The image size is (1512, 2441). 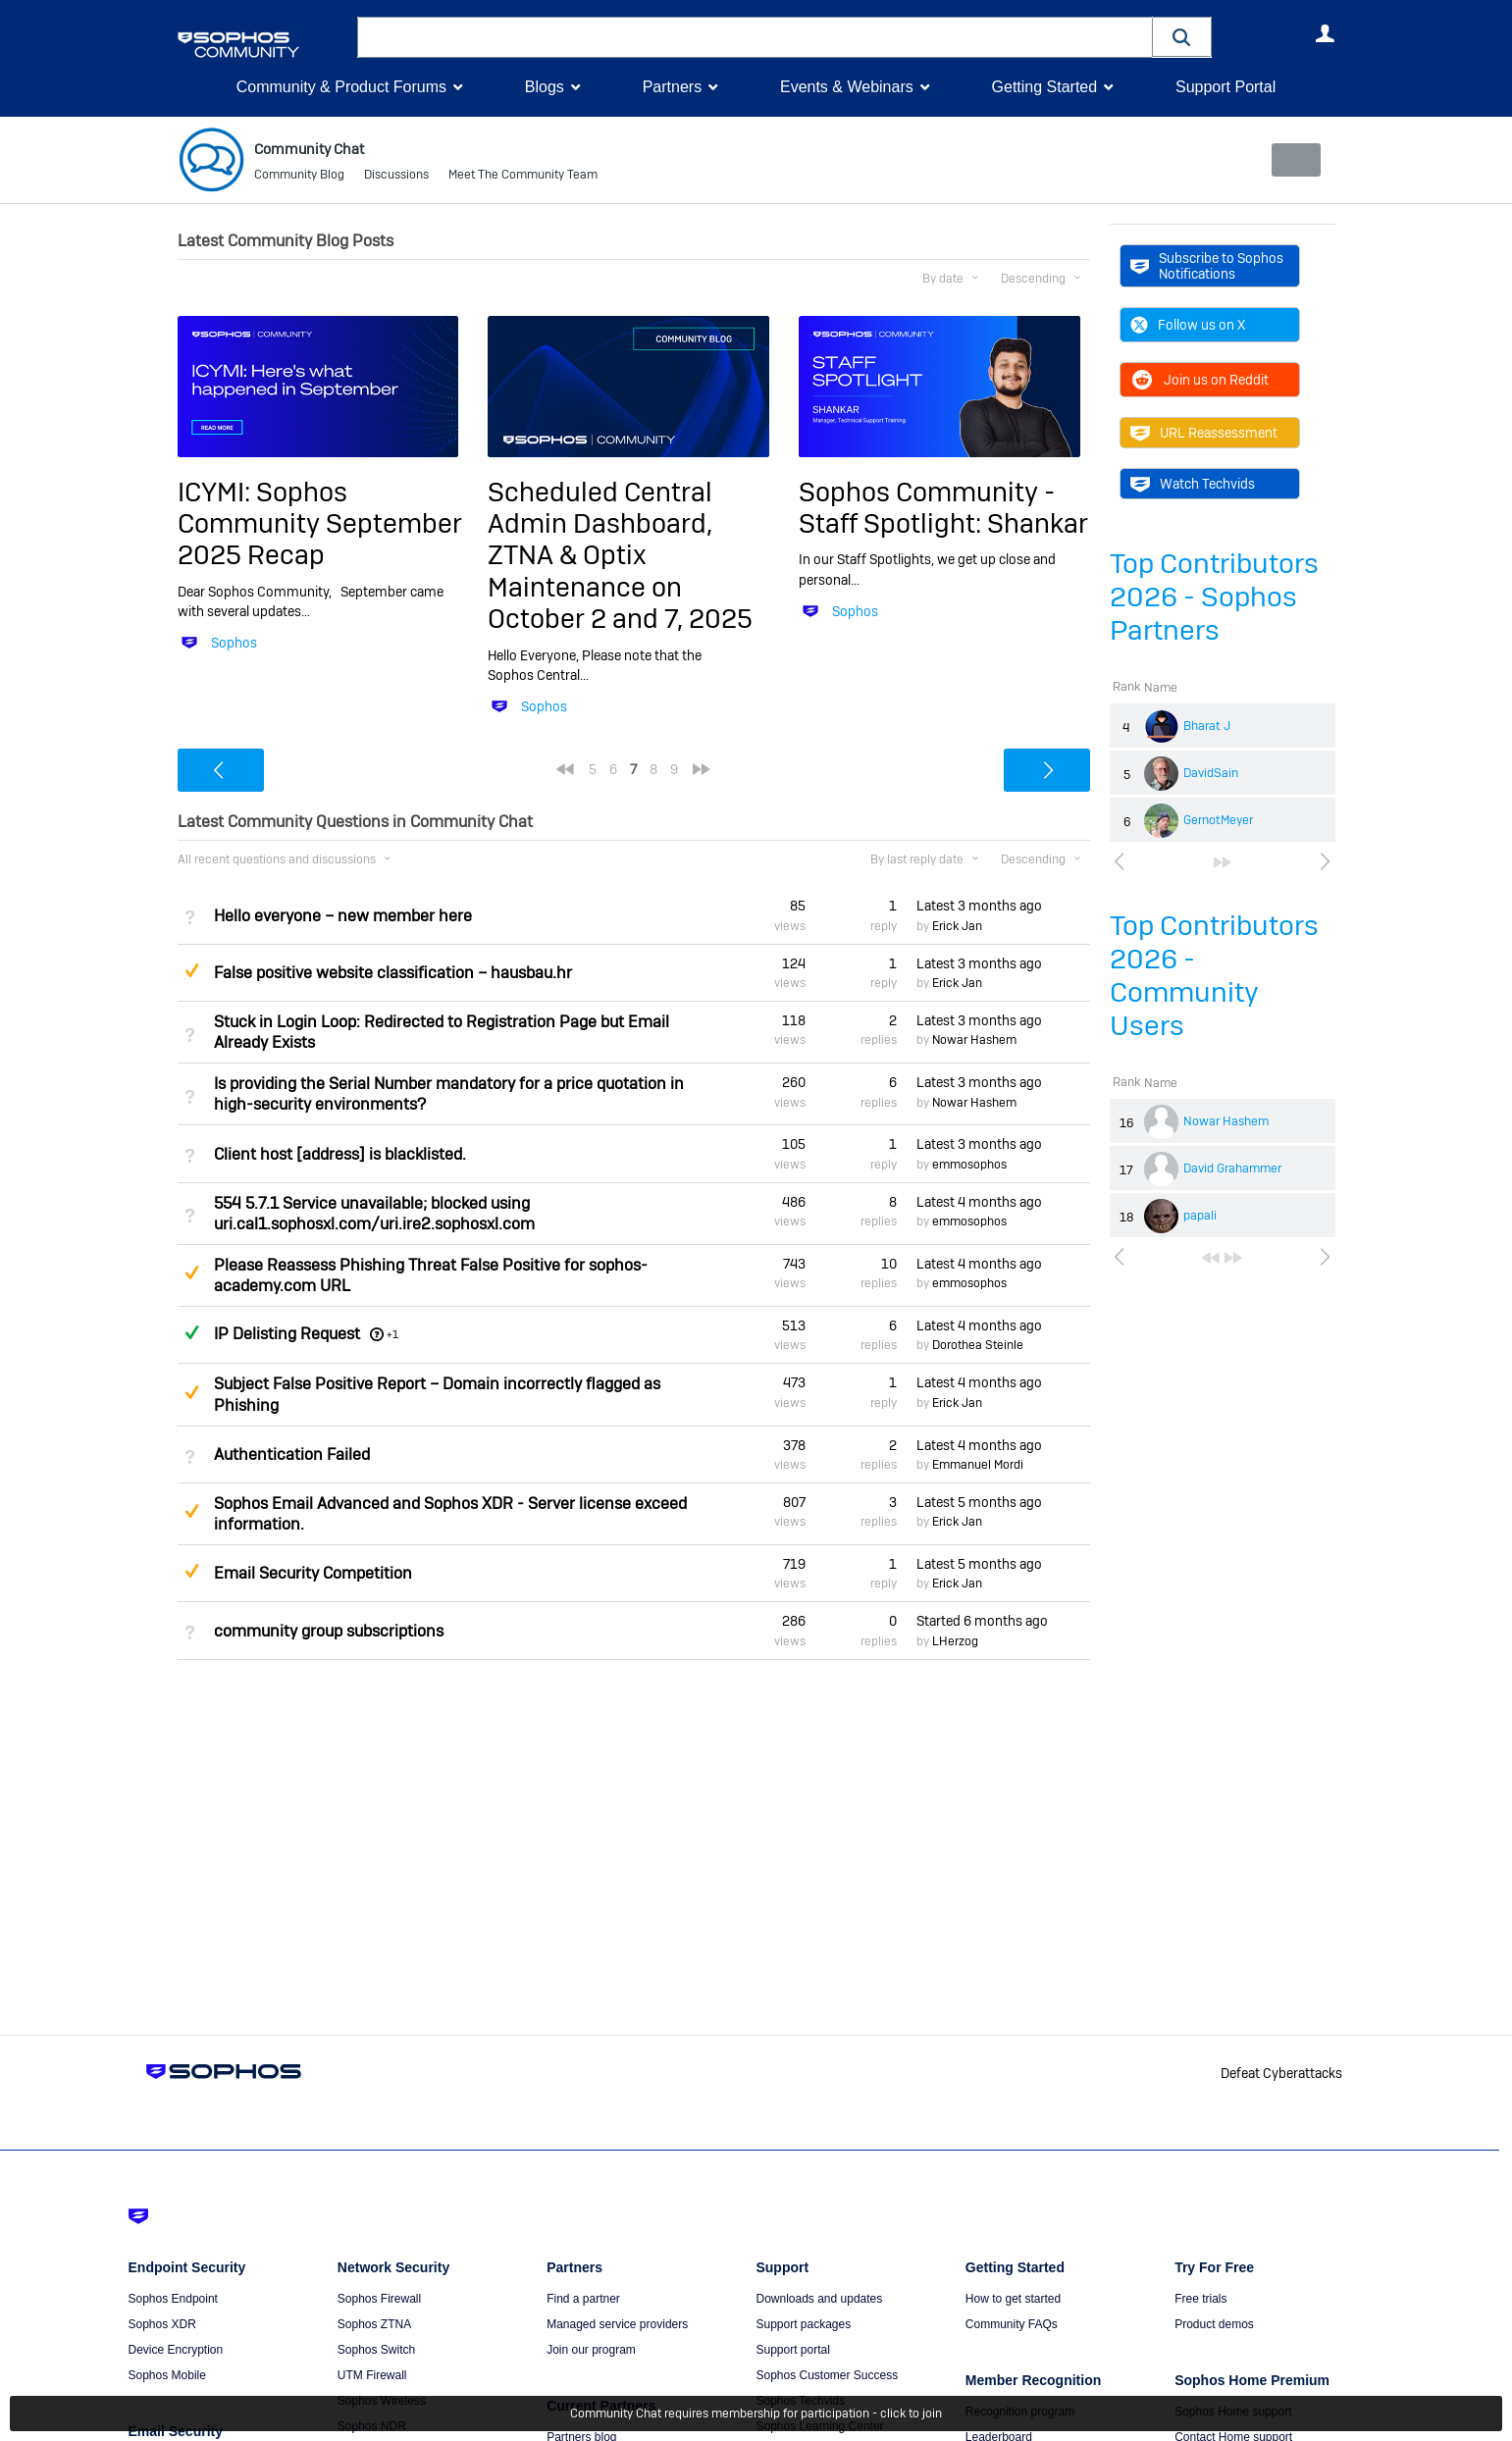 What do you see at coordinates (340, 1153) in the screenshot?
I see `Client host [address] is blacklisted.` at bounding box center [340, 1153].